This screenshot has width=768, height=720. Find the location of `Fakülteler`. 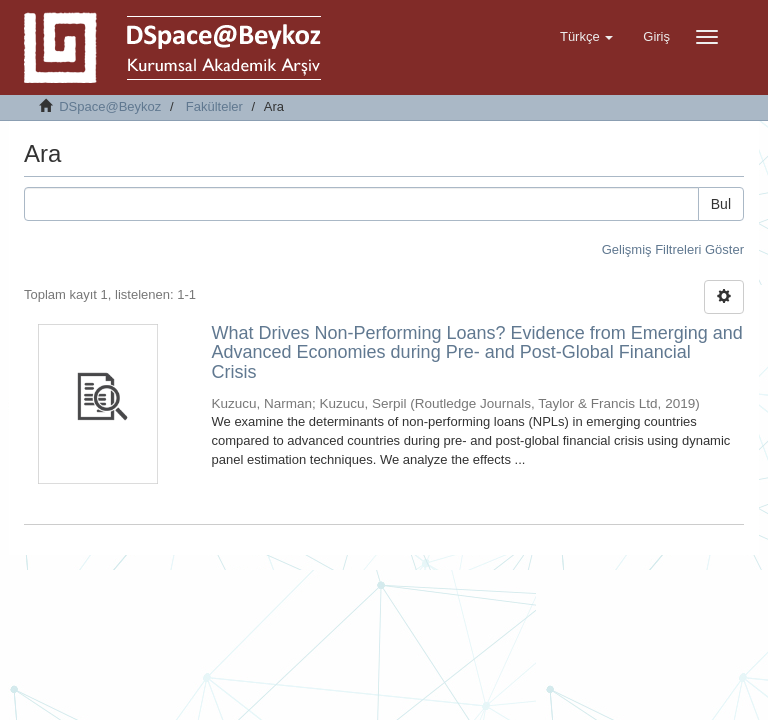

Fakülteler is located at coordinates (214, 106).